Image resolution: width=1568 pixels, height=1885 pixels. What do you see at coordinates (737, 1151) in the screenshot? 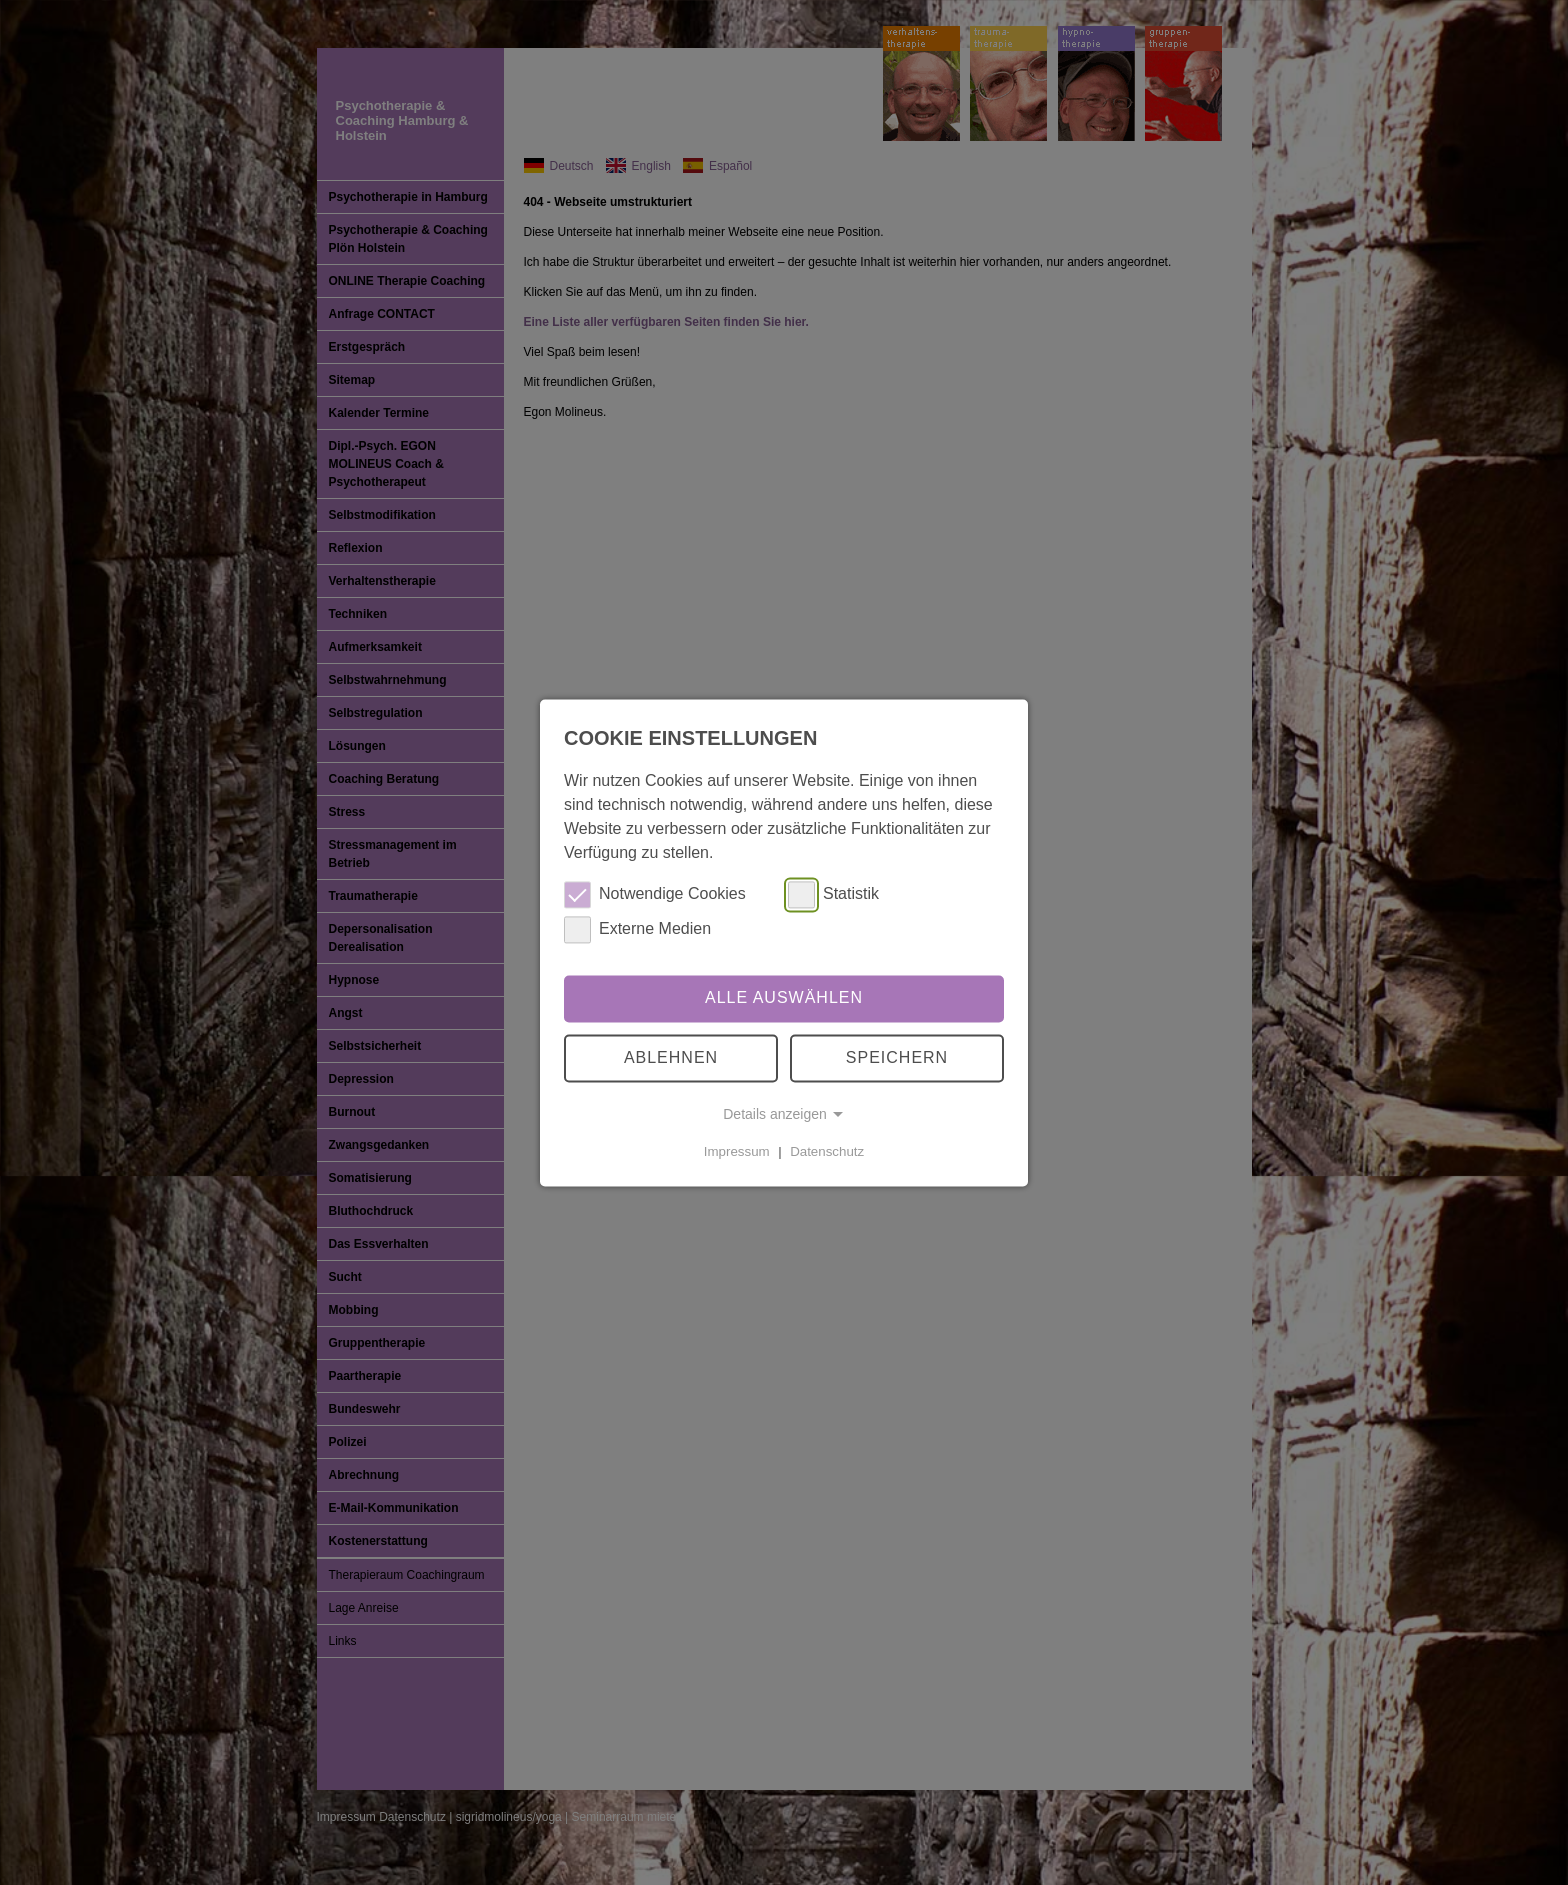
I see `Impressum` at bounding box center [737, 1151].